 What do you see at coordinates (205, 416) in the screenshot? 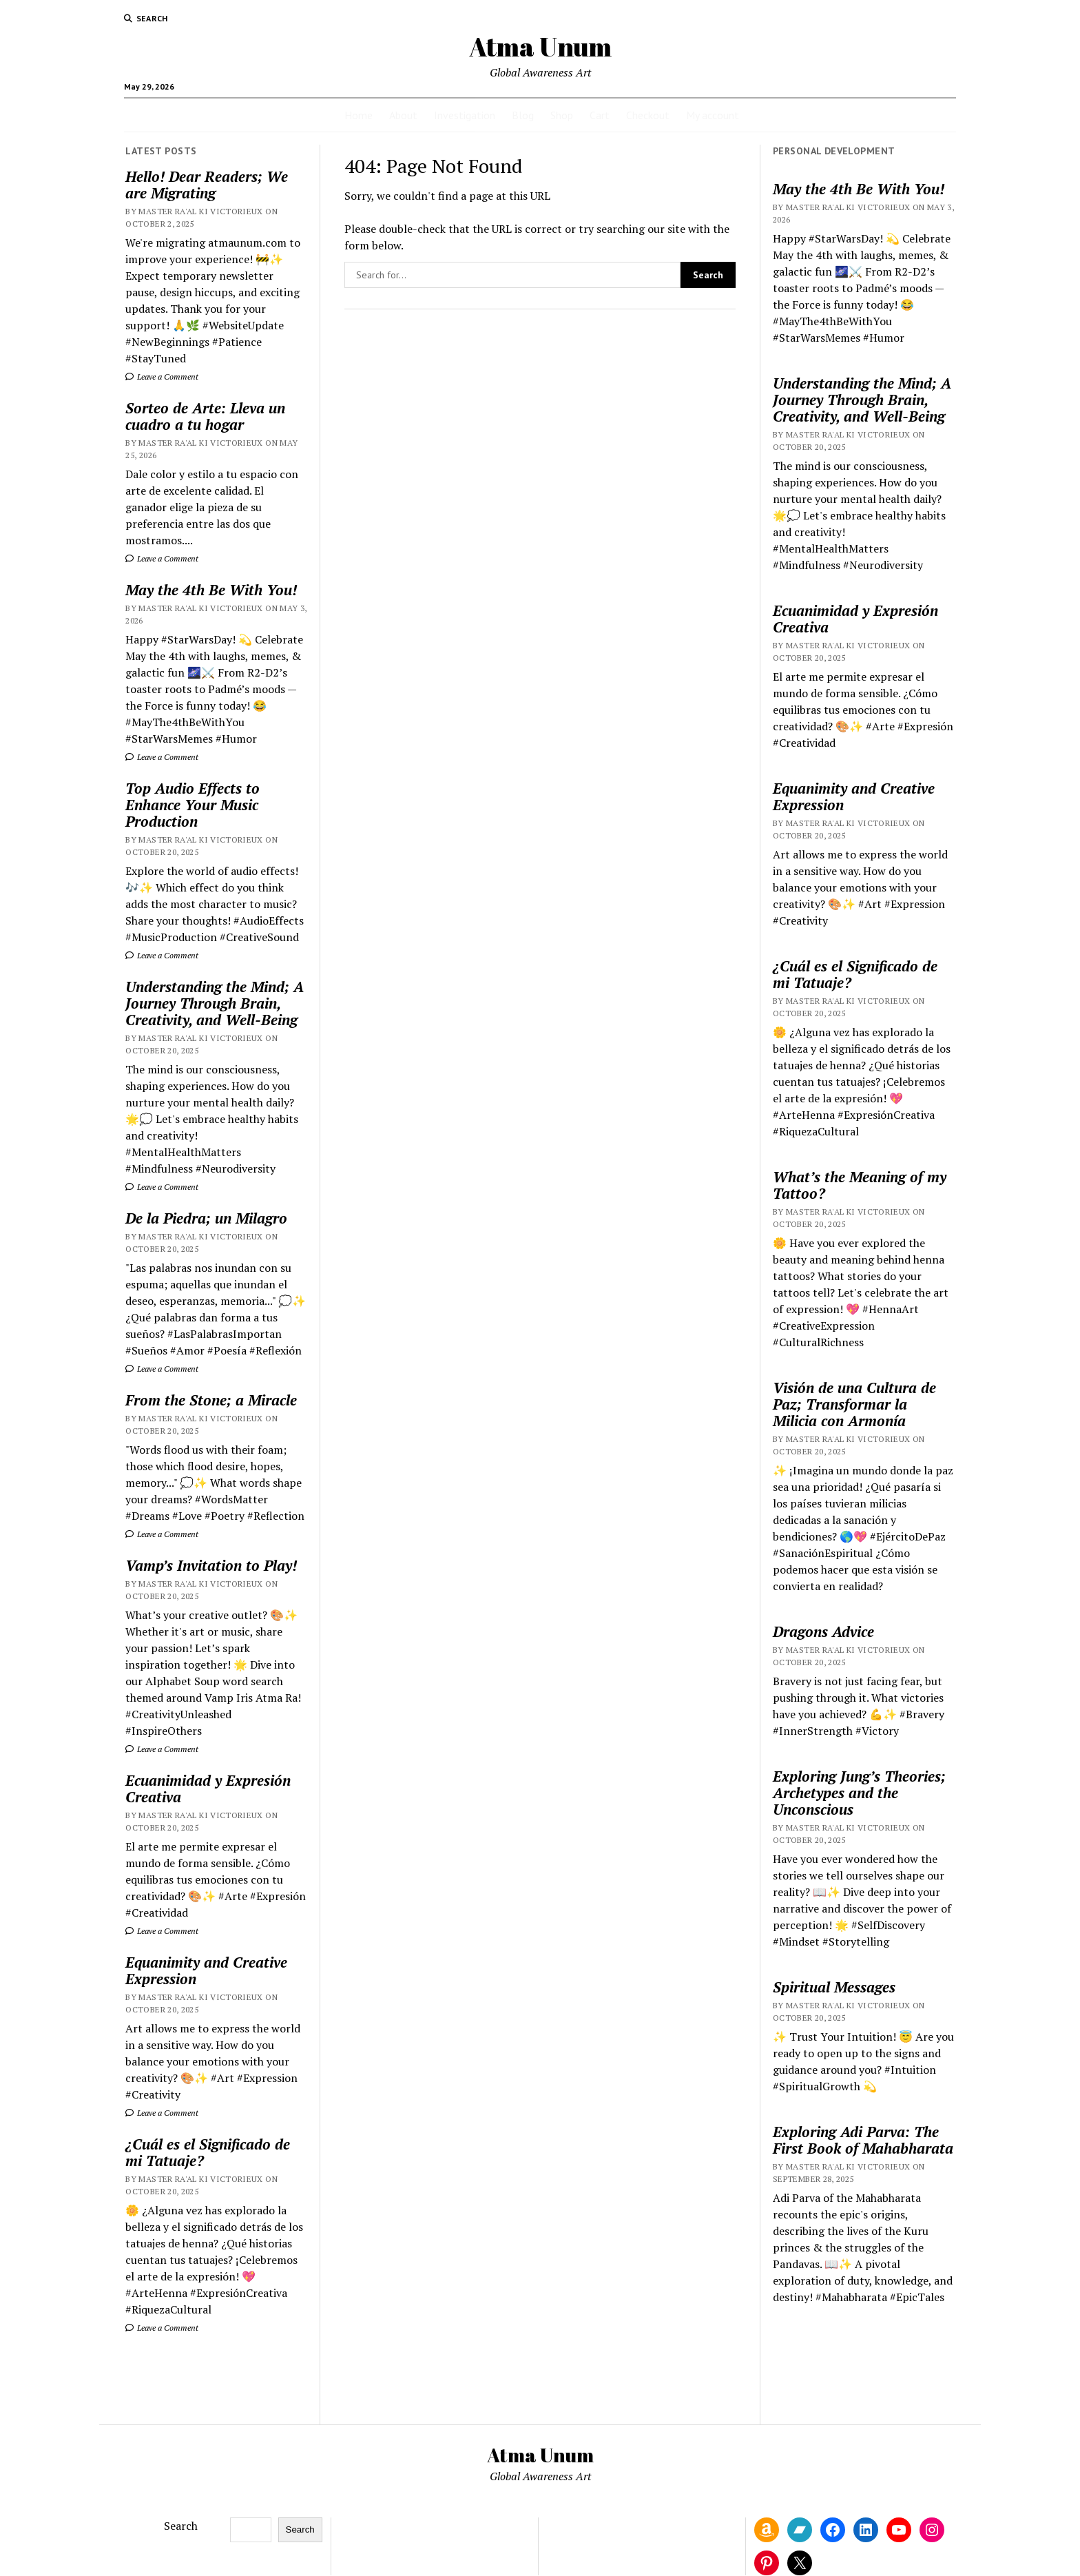
I see `Sorteo de Arte: Lleva un cuadro a tu hogar` at bounding box center [205, 416].